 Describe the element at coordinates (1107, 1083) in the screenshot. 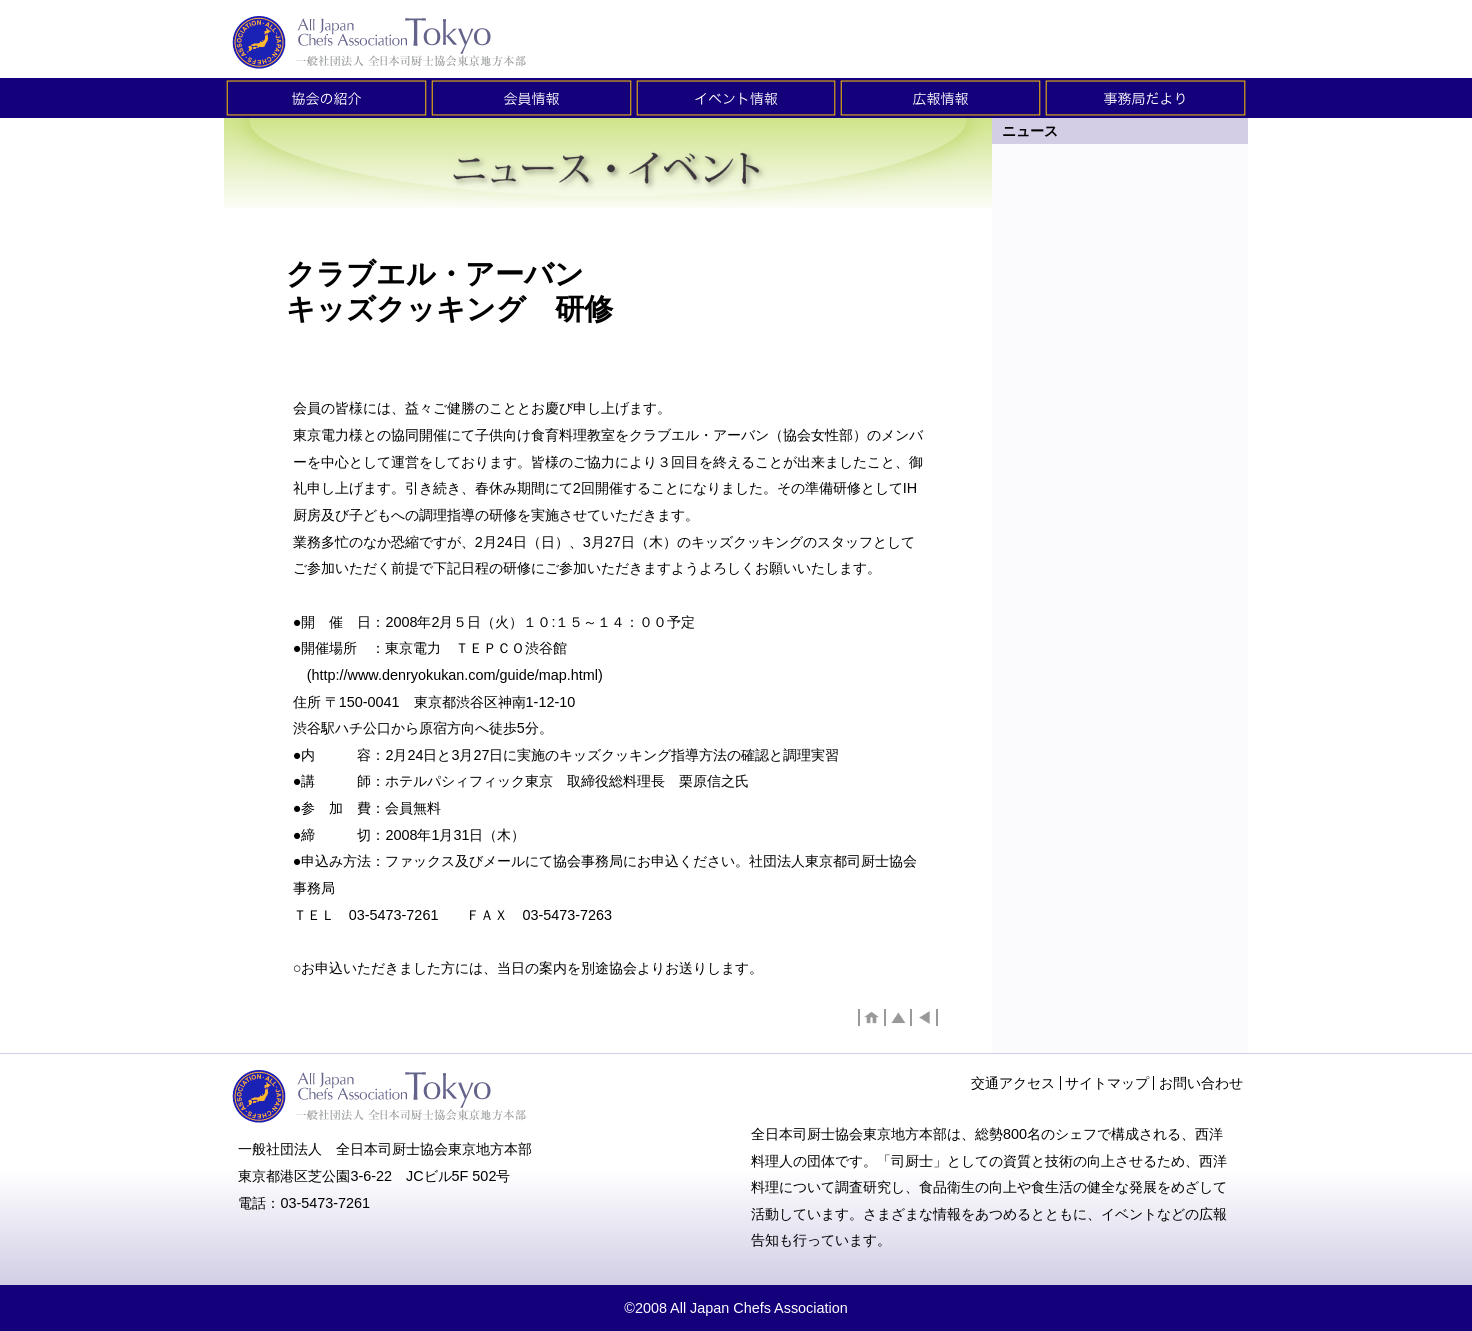

I see `サイトマップ` at that location.